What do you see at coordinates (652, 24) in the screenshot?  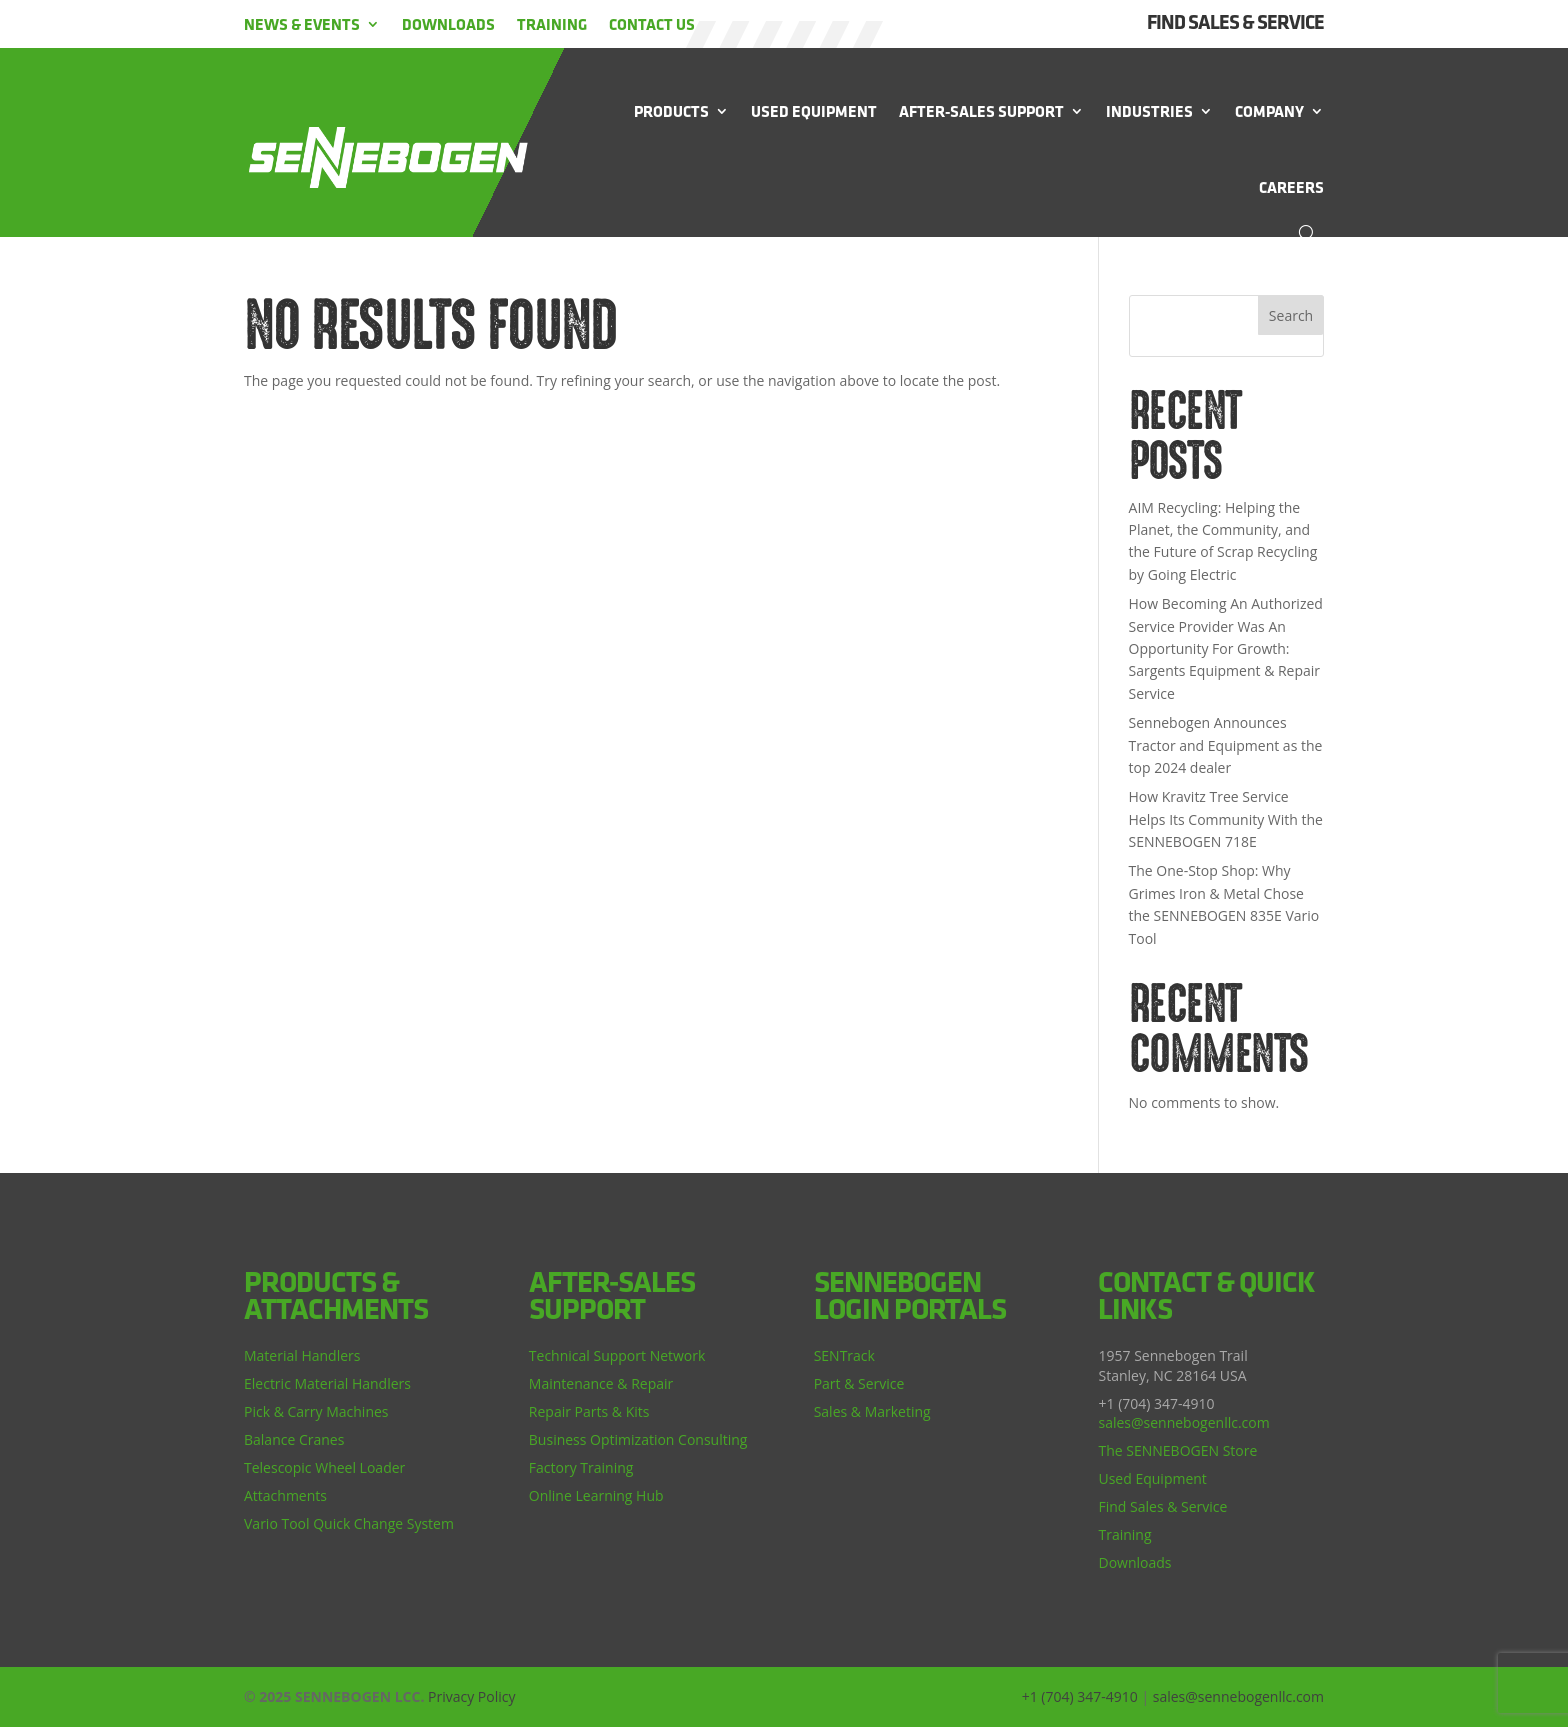 I see `Contact Us` at bounding box center [652, 24].